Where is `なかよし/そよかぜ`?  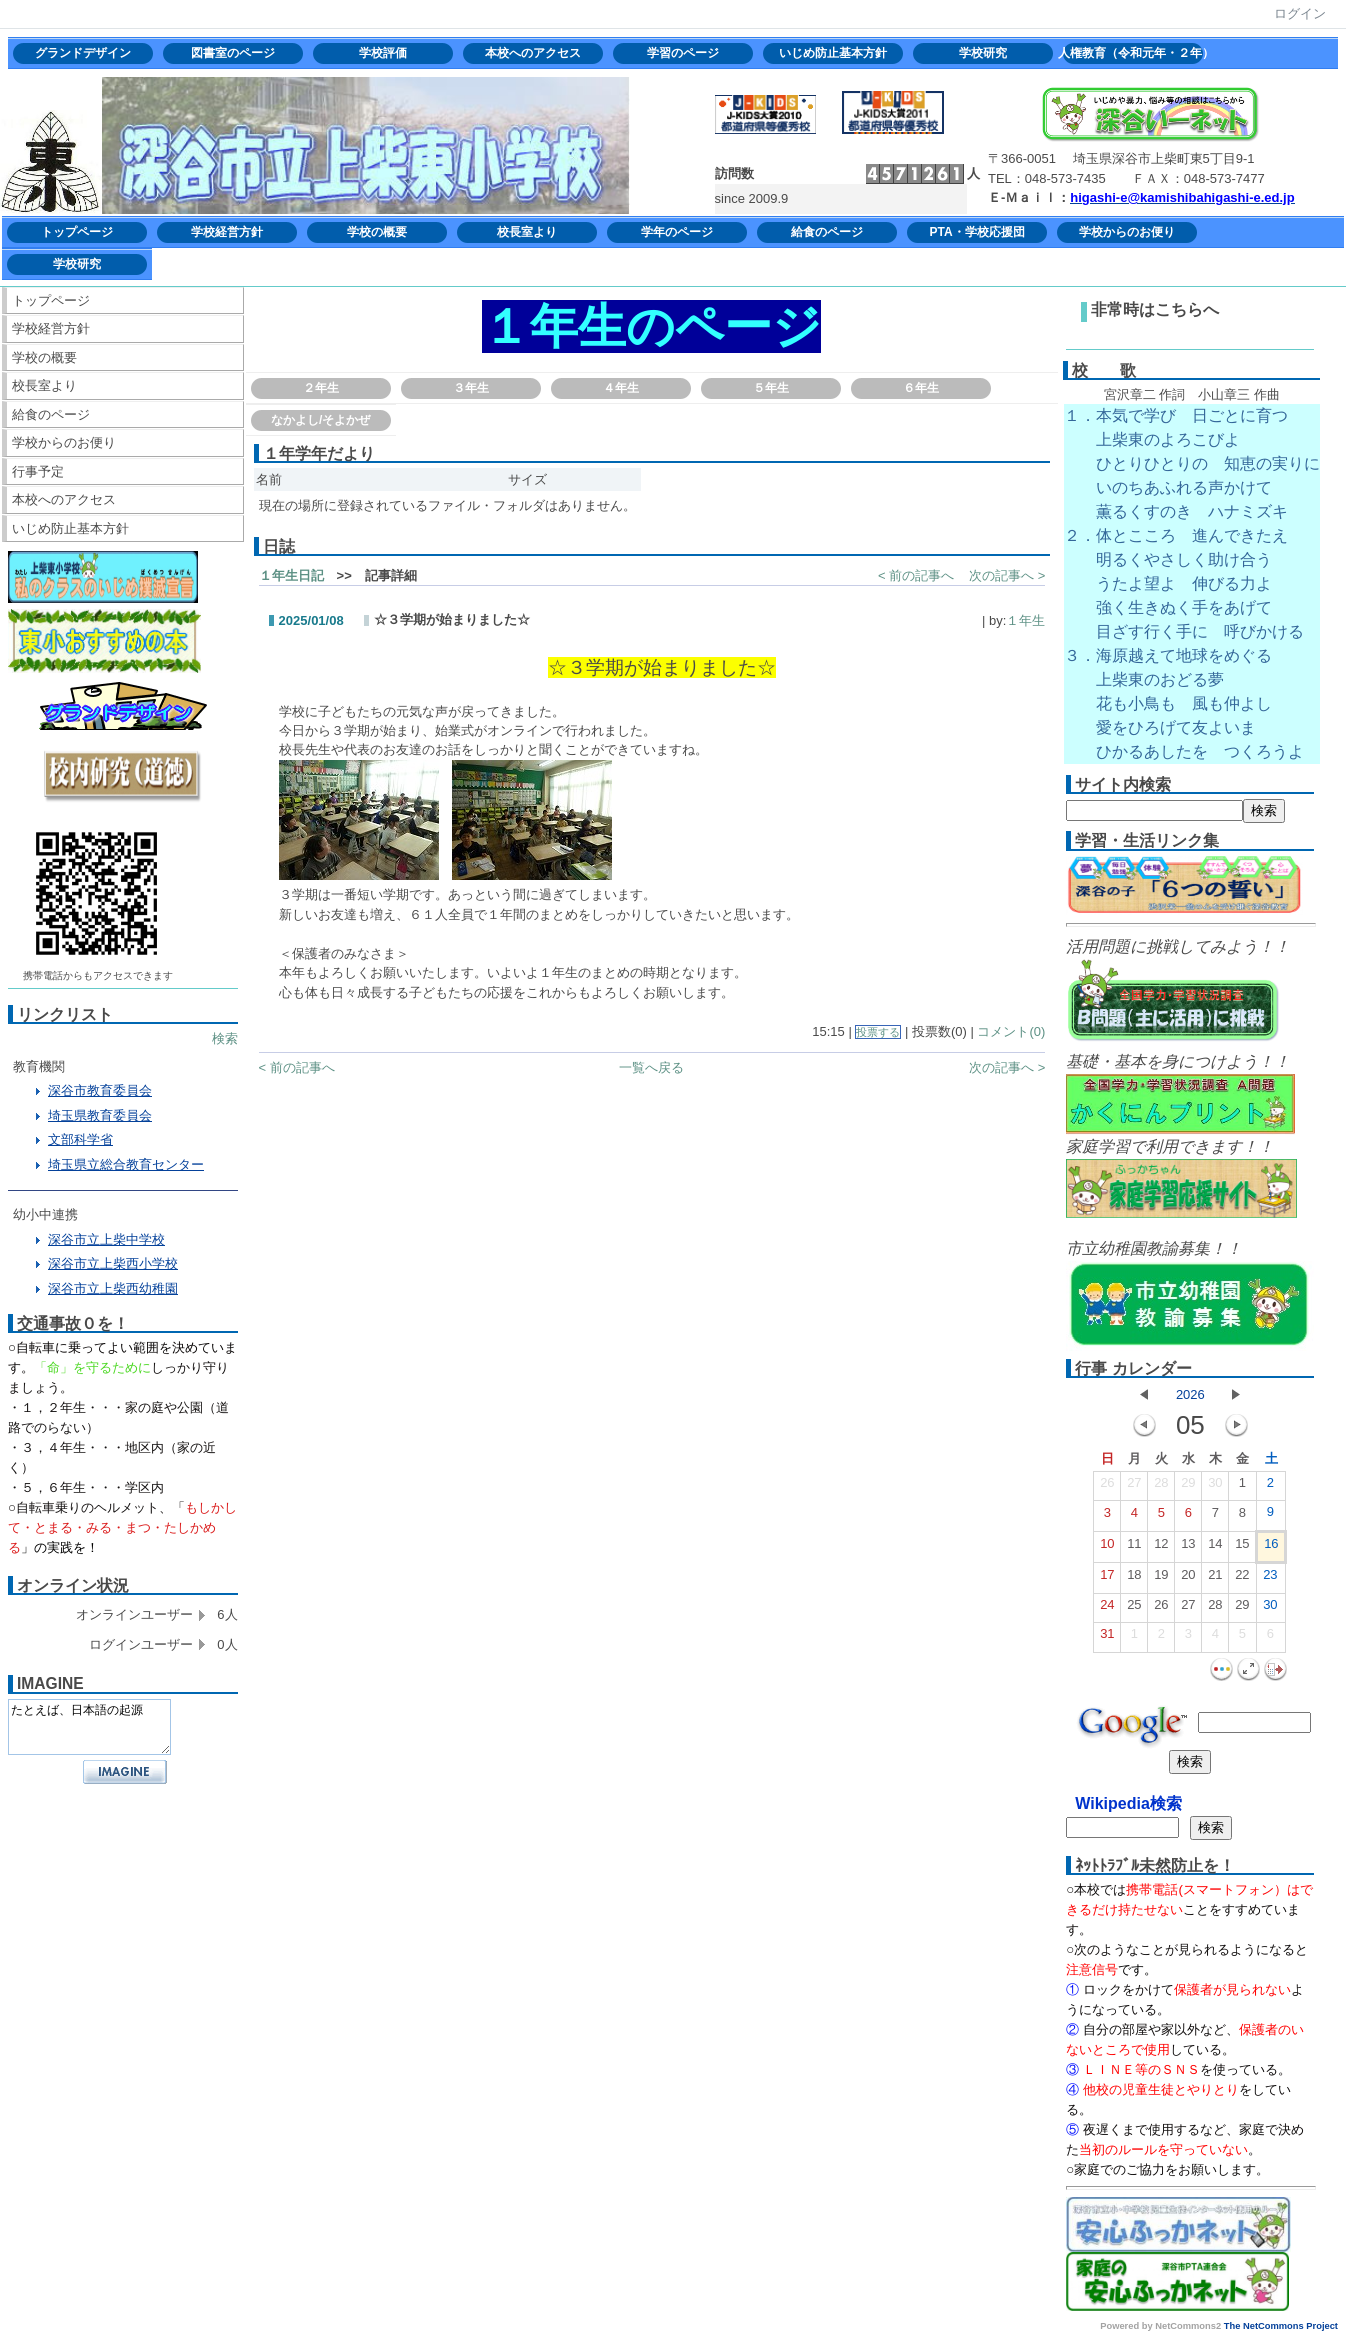
なかよし/そよかぜ is located at coordinates (320, 420).